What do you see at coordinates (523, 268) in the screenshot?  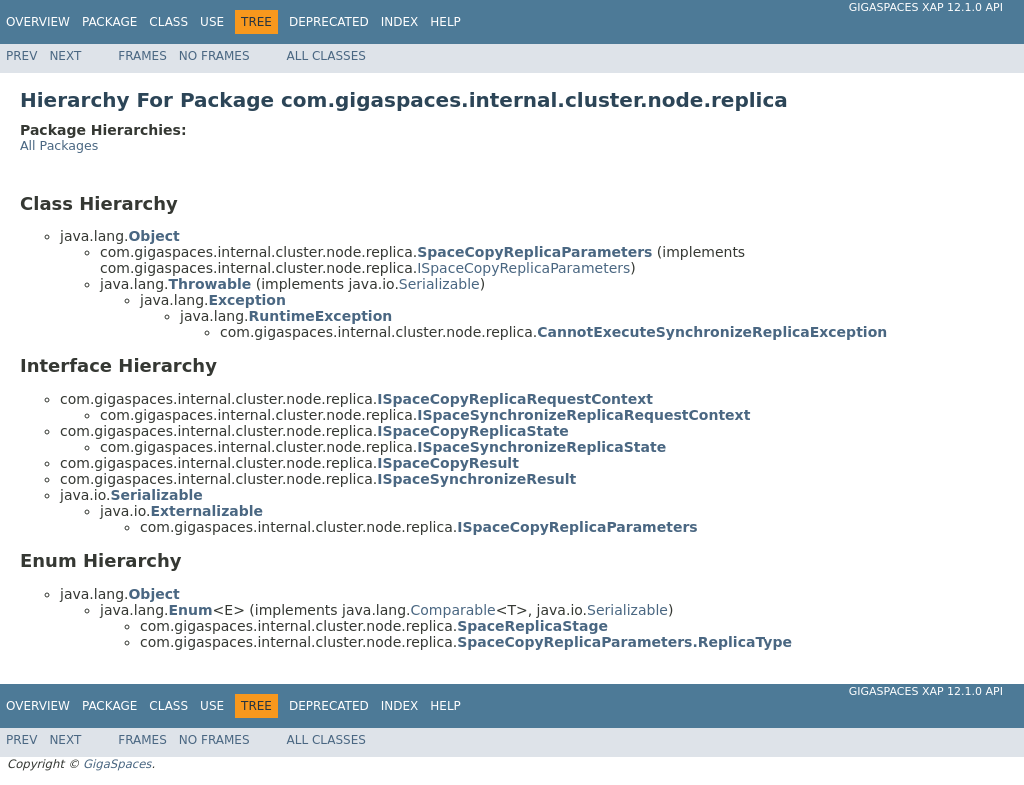 I see `ISpaceCopyReplicaParameters` at bounding box center [523, 268].